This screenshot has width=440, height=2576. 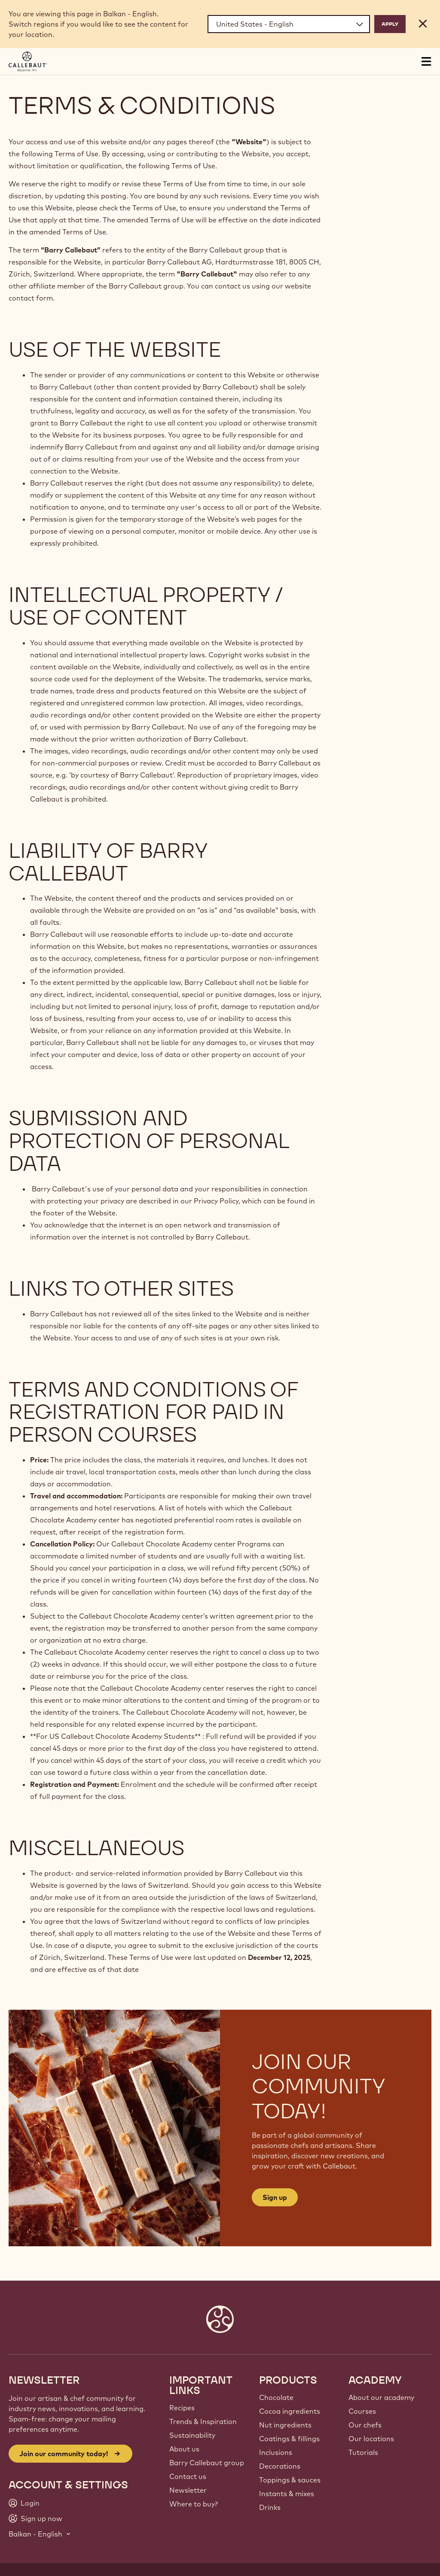 I want to click on Coatings & fillings, so click(x=289, y=2438).